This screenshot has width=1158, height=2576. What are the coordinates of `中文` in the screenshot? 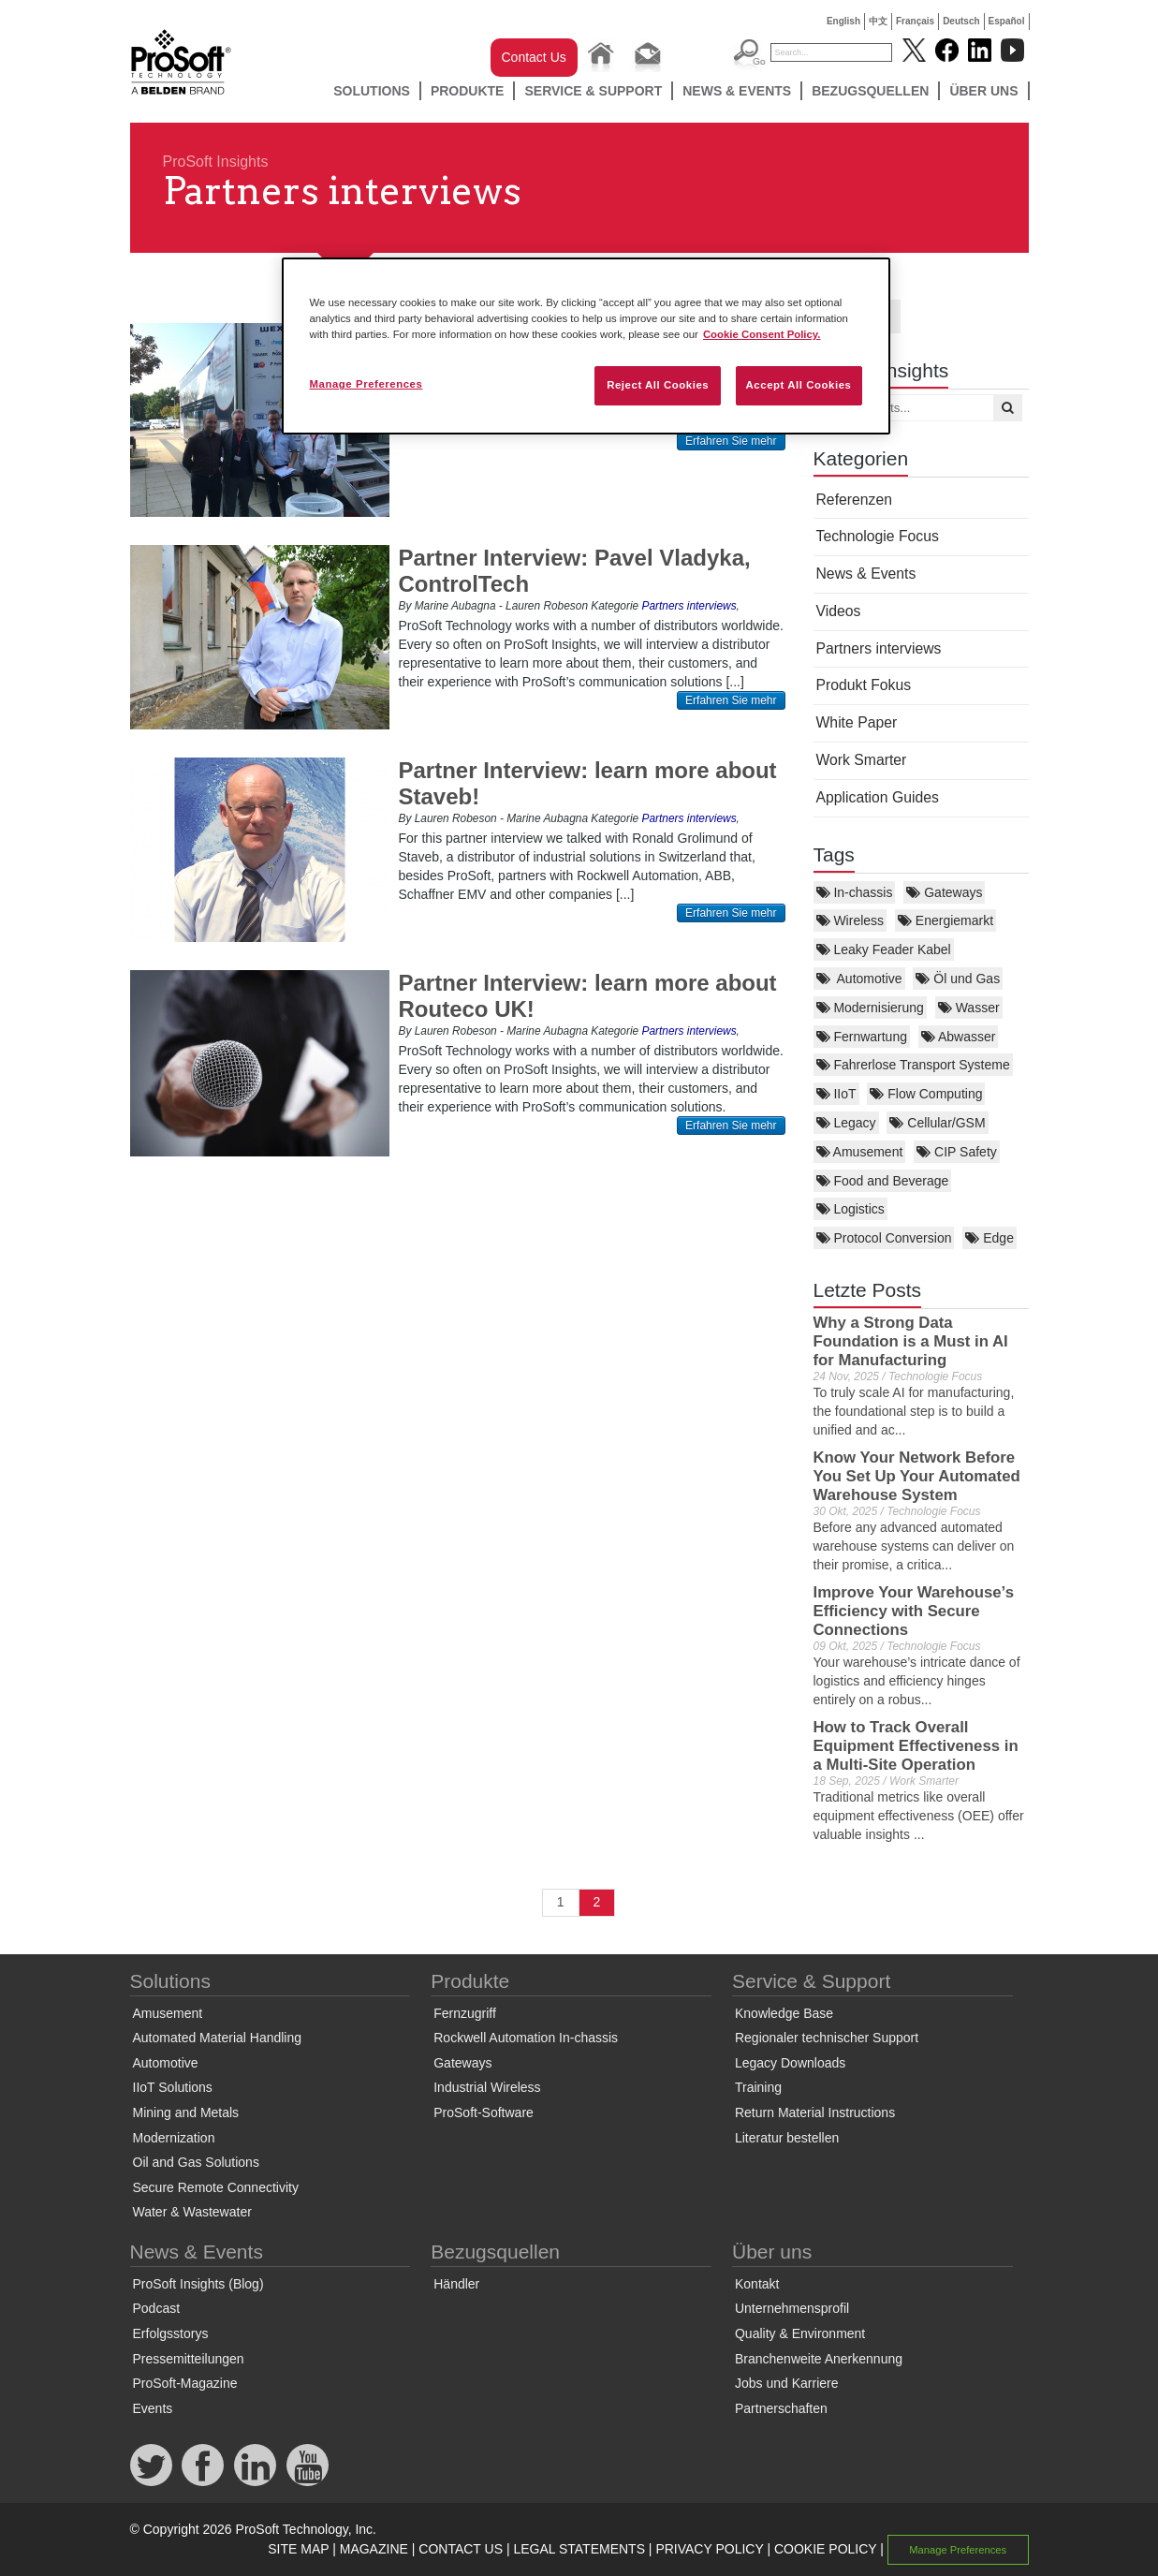 It's located at (878, 21).